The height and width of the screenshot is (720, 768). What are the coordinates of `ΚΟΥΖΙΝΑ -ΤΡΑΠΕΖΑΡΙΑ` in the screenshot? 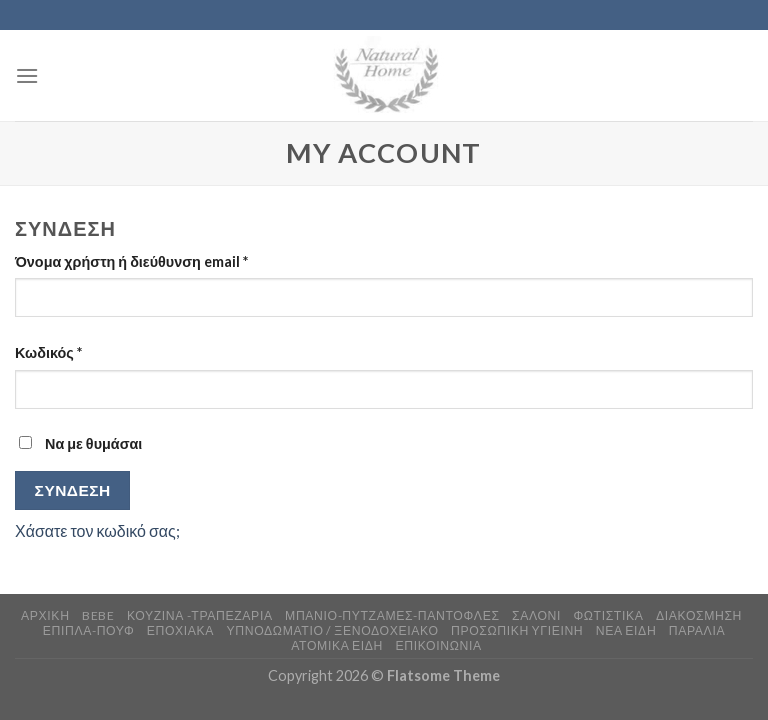 It's located at (200, 615).